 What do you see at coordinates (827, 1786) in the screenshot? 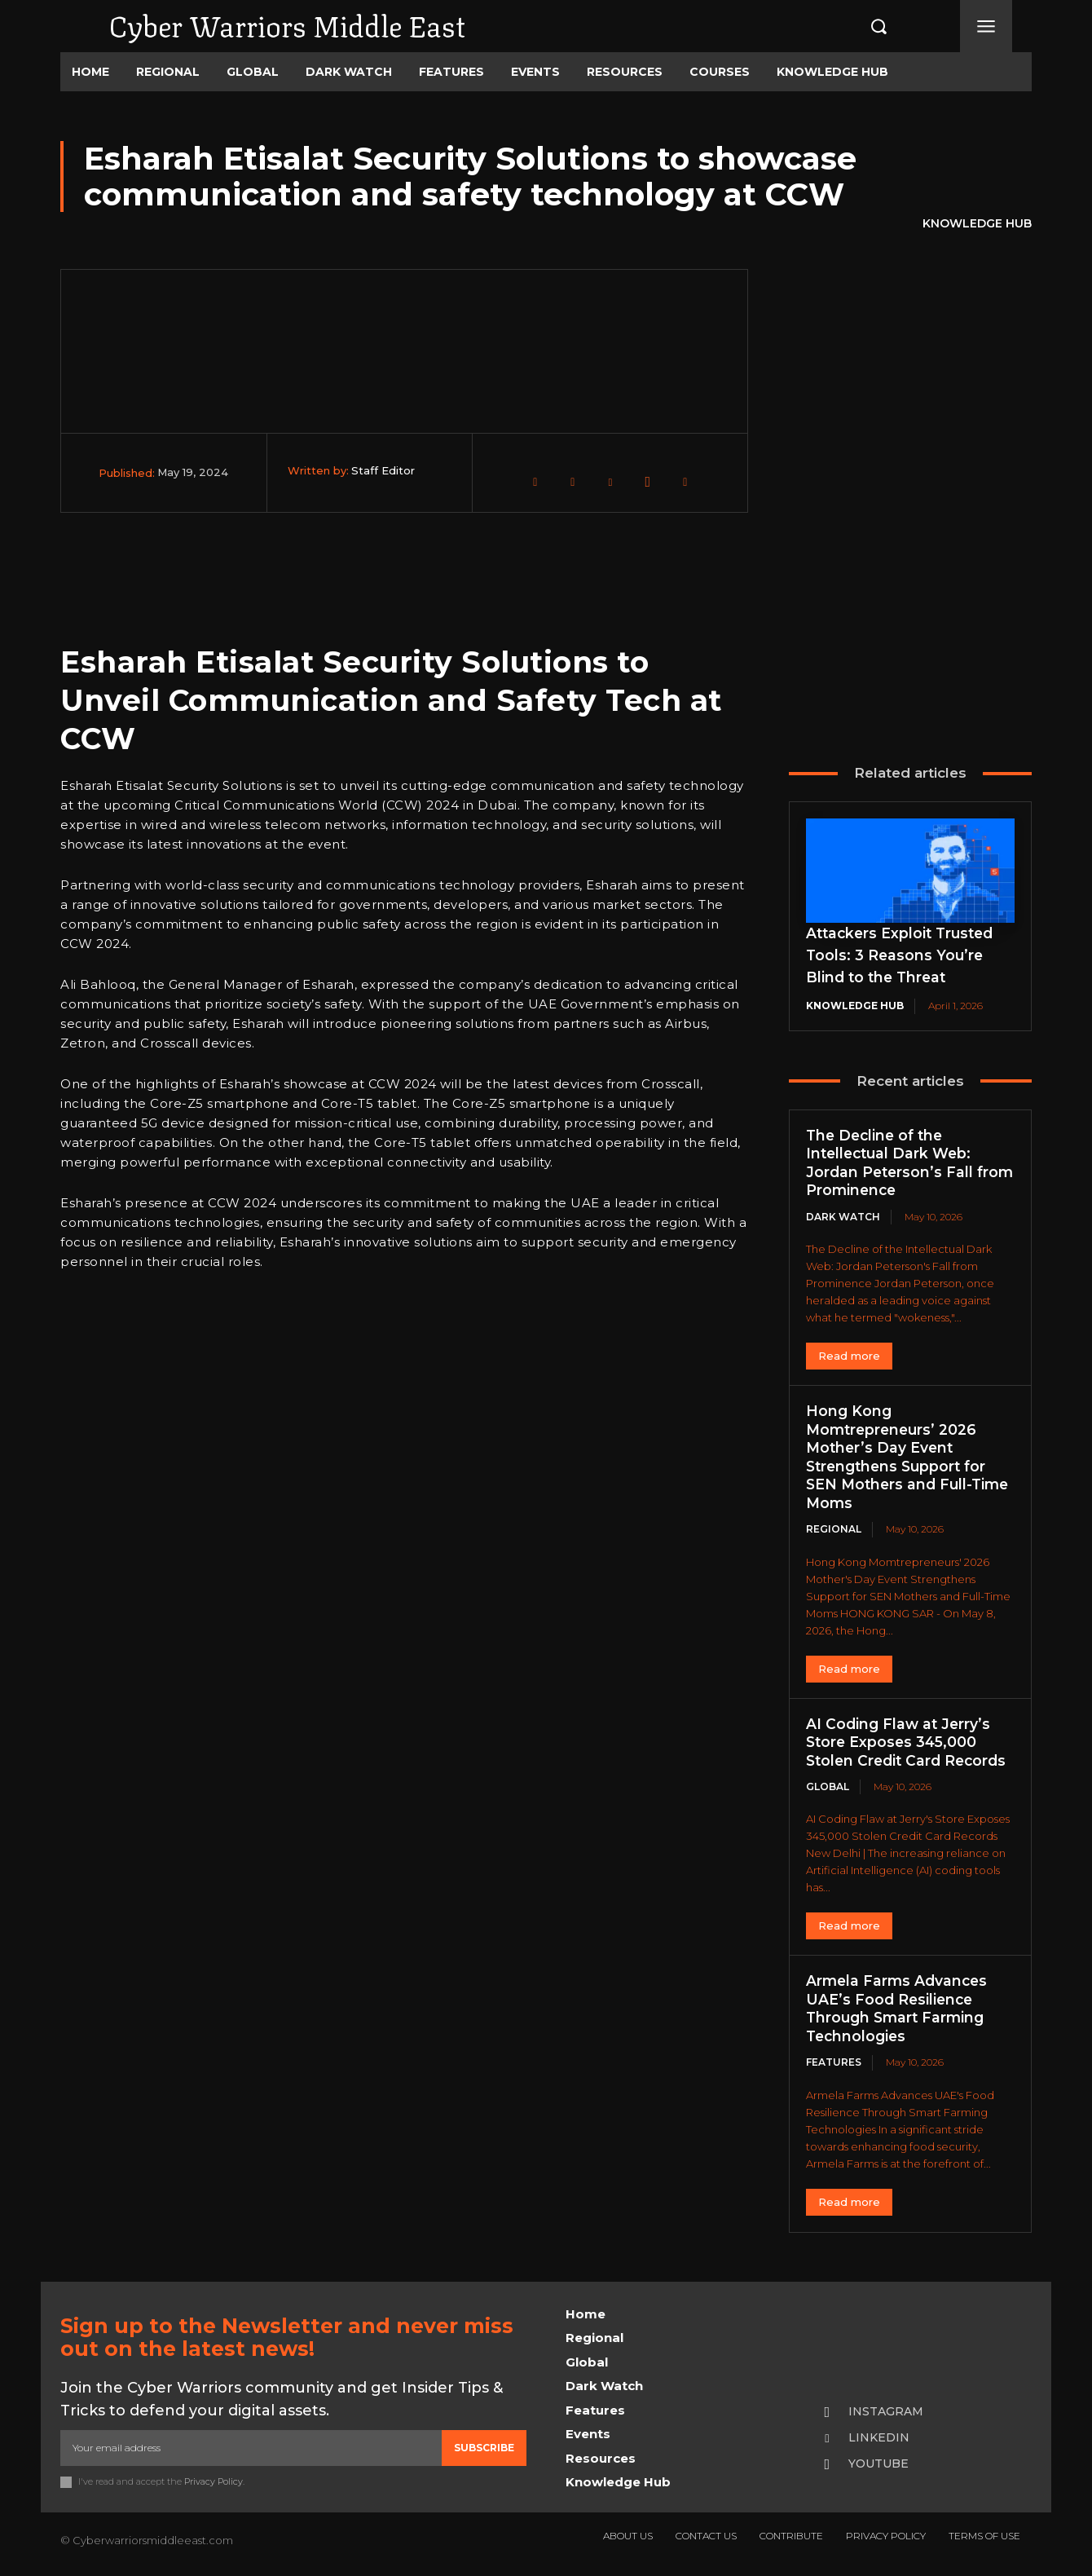
I see `Global` at bounding box center [827, 1786].